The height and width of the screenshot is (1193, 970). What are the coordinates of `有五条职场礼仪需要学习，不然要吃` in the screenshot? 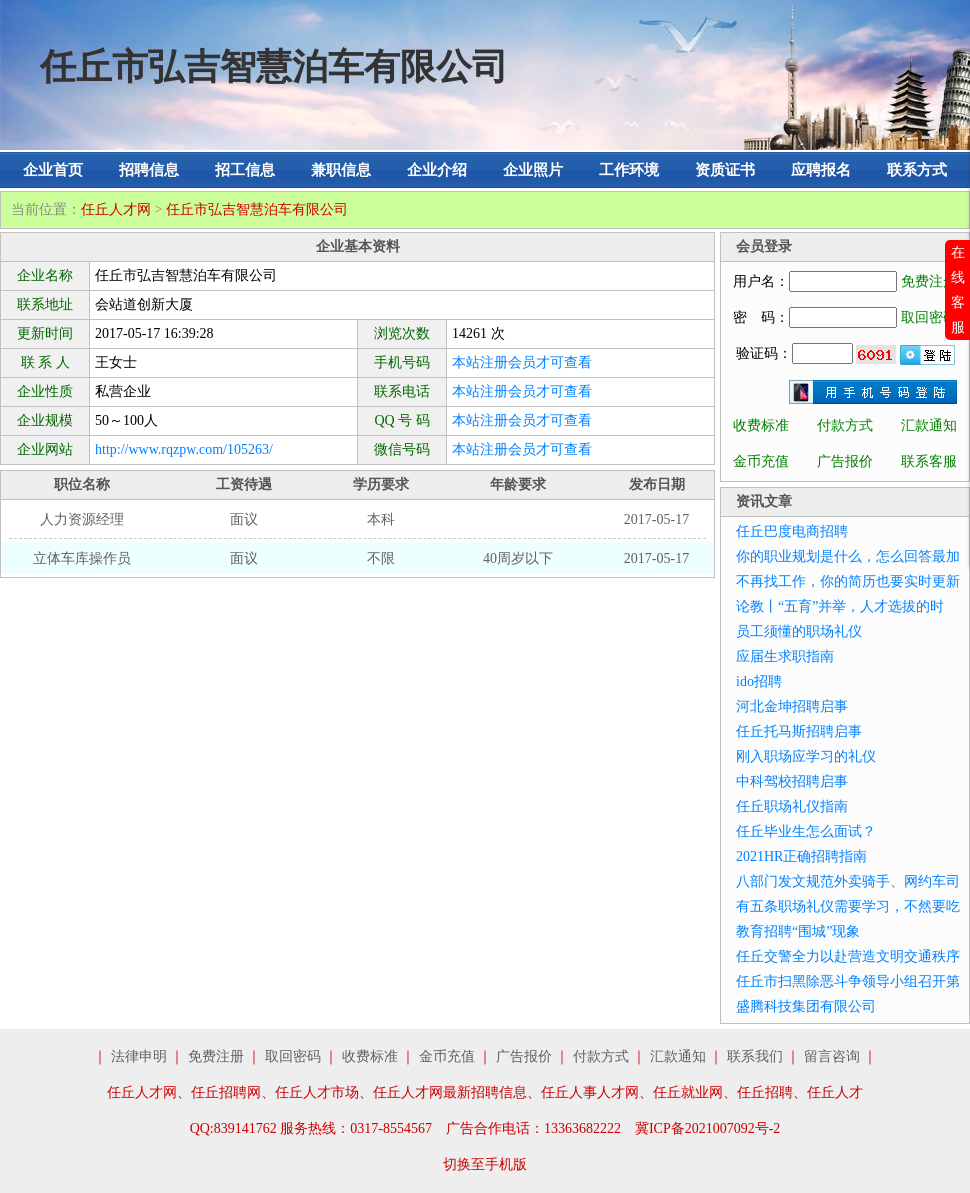 It's located at (848, 906).